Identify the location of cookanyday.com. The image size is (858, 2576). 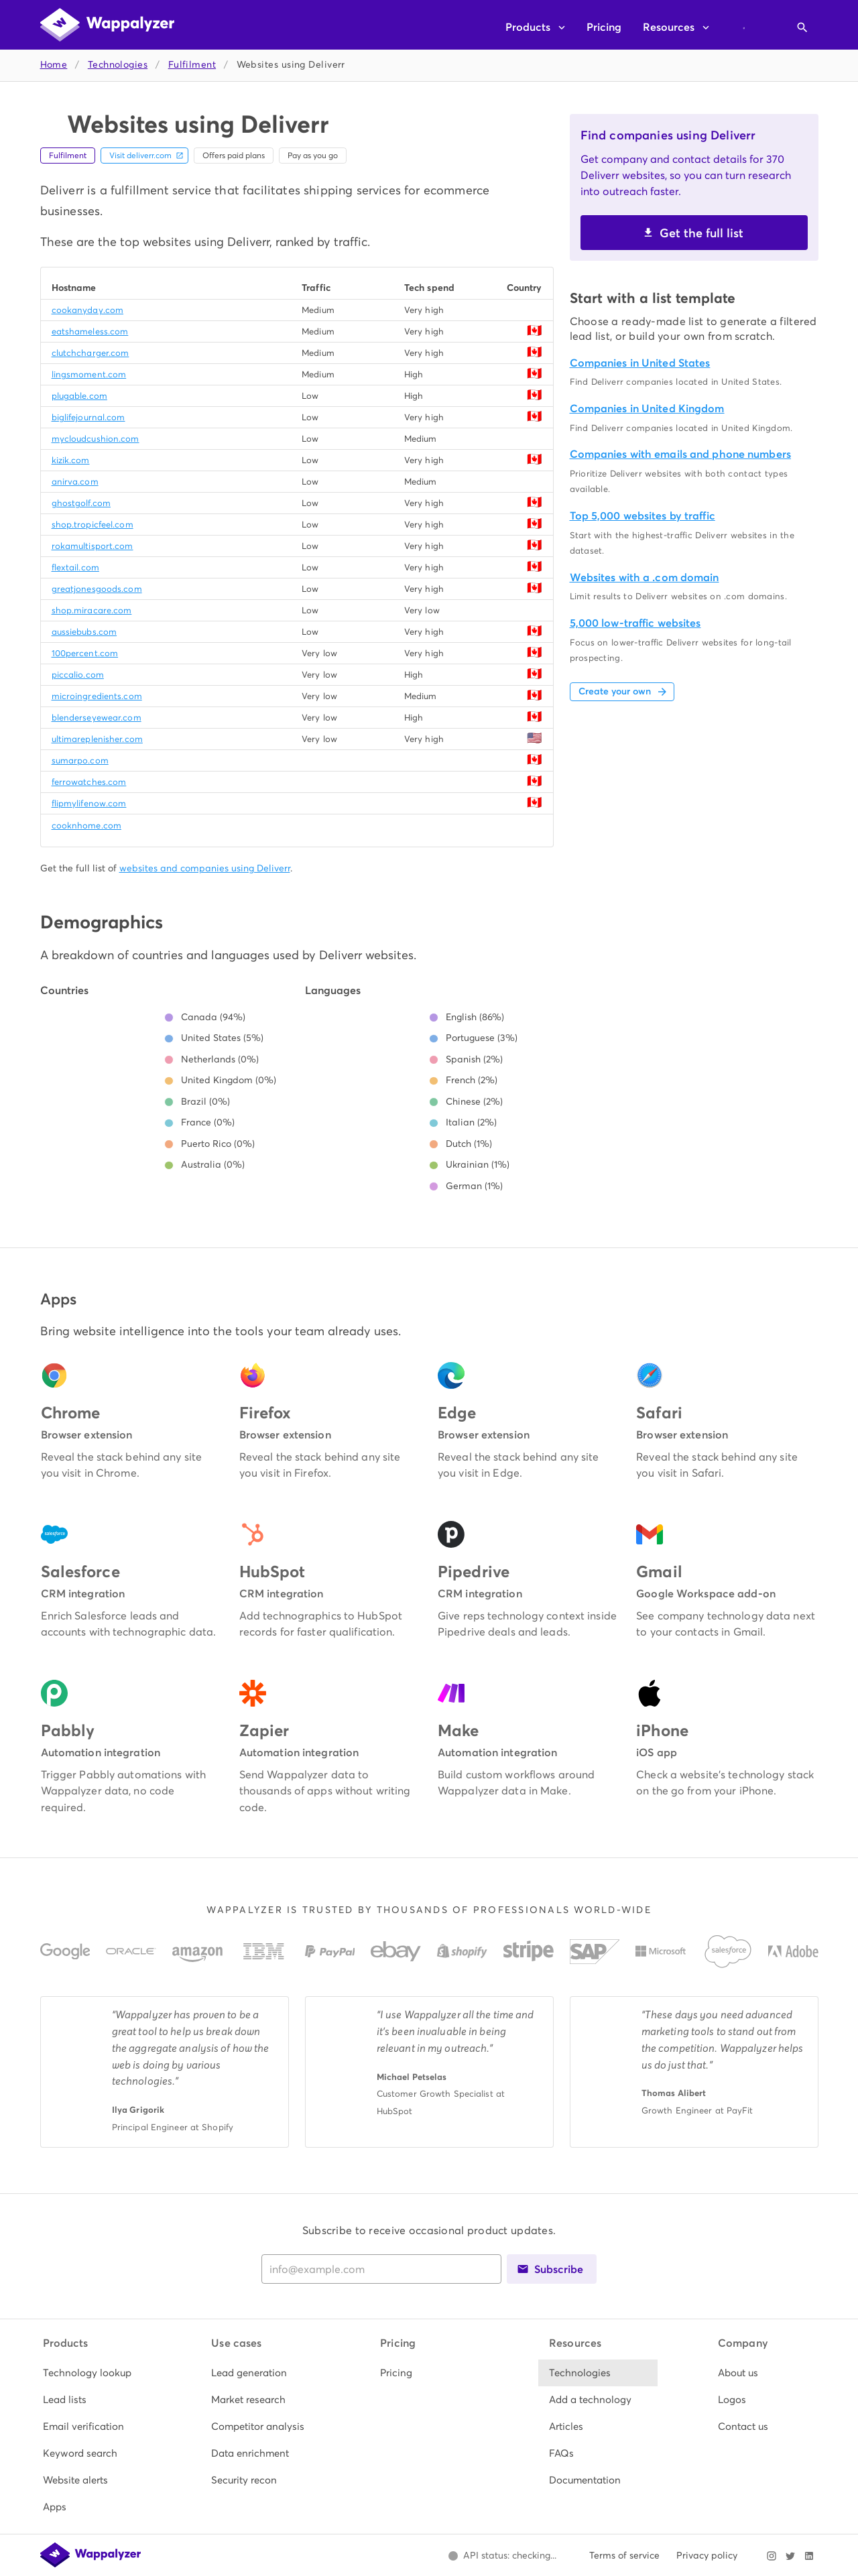
(88, 310).